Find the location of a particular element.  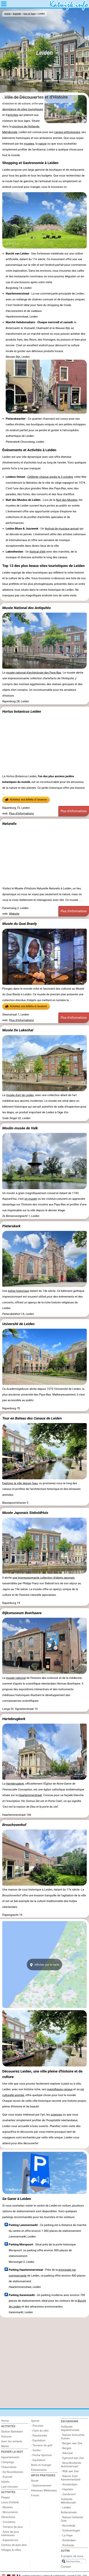

Adresses Médicales is located at coordinates (44, 2490).